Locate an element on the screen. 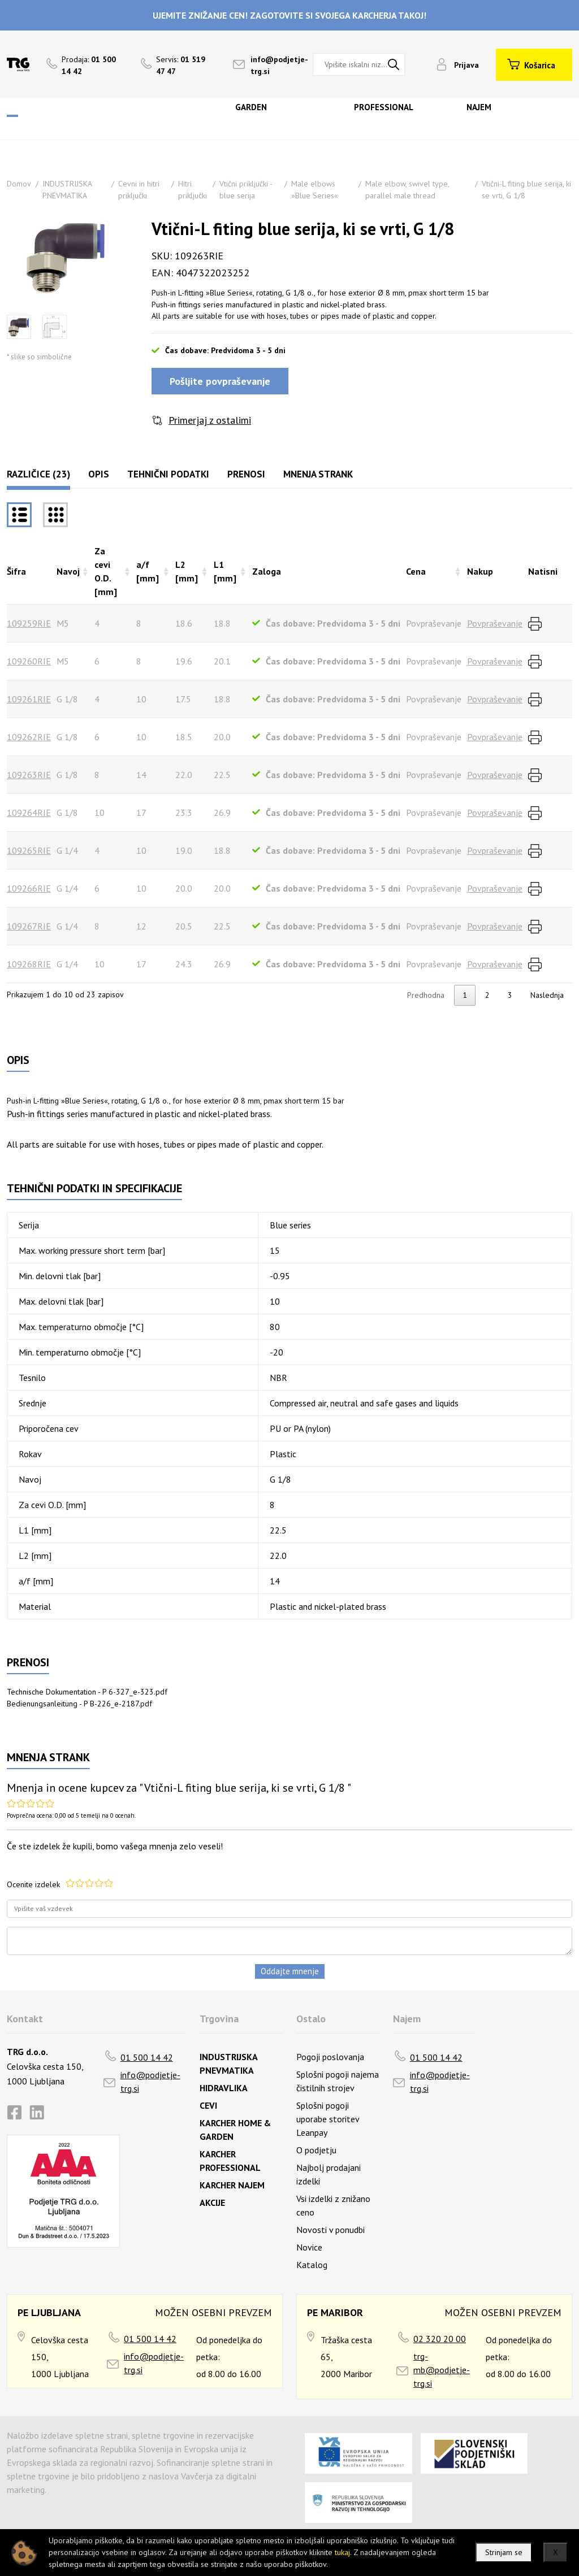 Image resolution: width=579 pixels, height=2576 pixels. 109265RIE is located at coordinates (29, 850).